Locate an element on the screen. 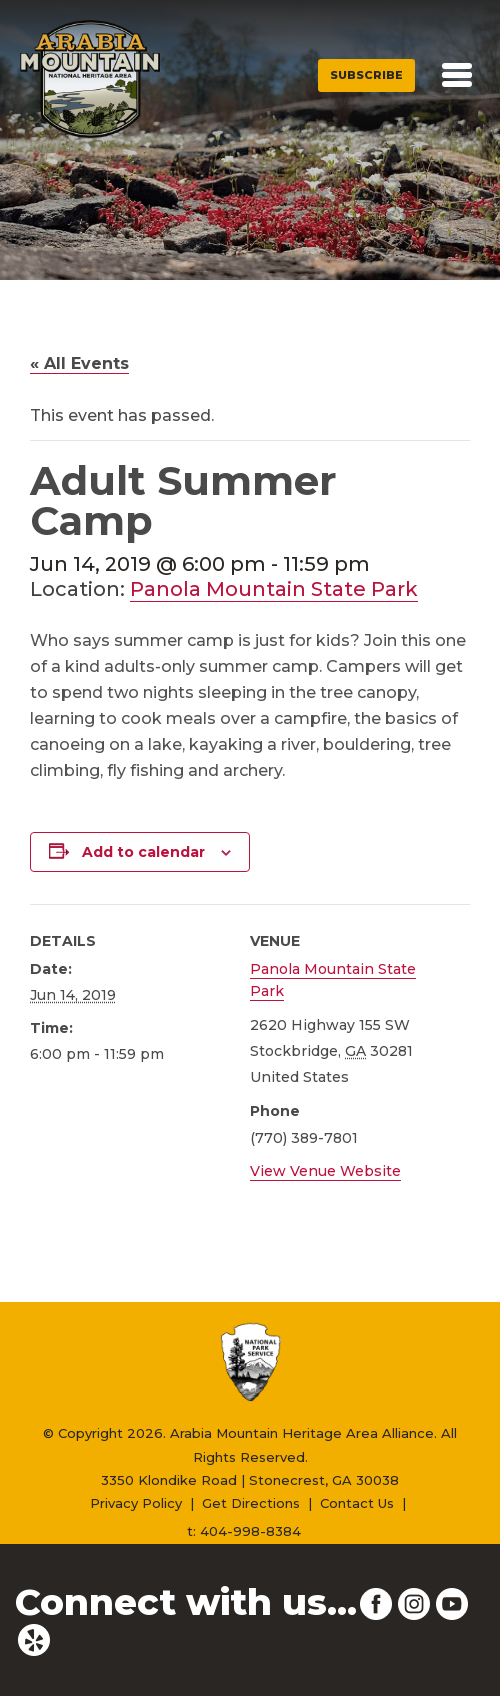 Image resolution: width=500 pixels, height=1696 pixels. Panola Mountain State Park is located at coordinates (274, 589).